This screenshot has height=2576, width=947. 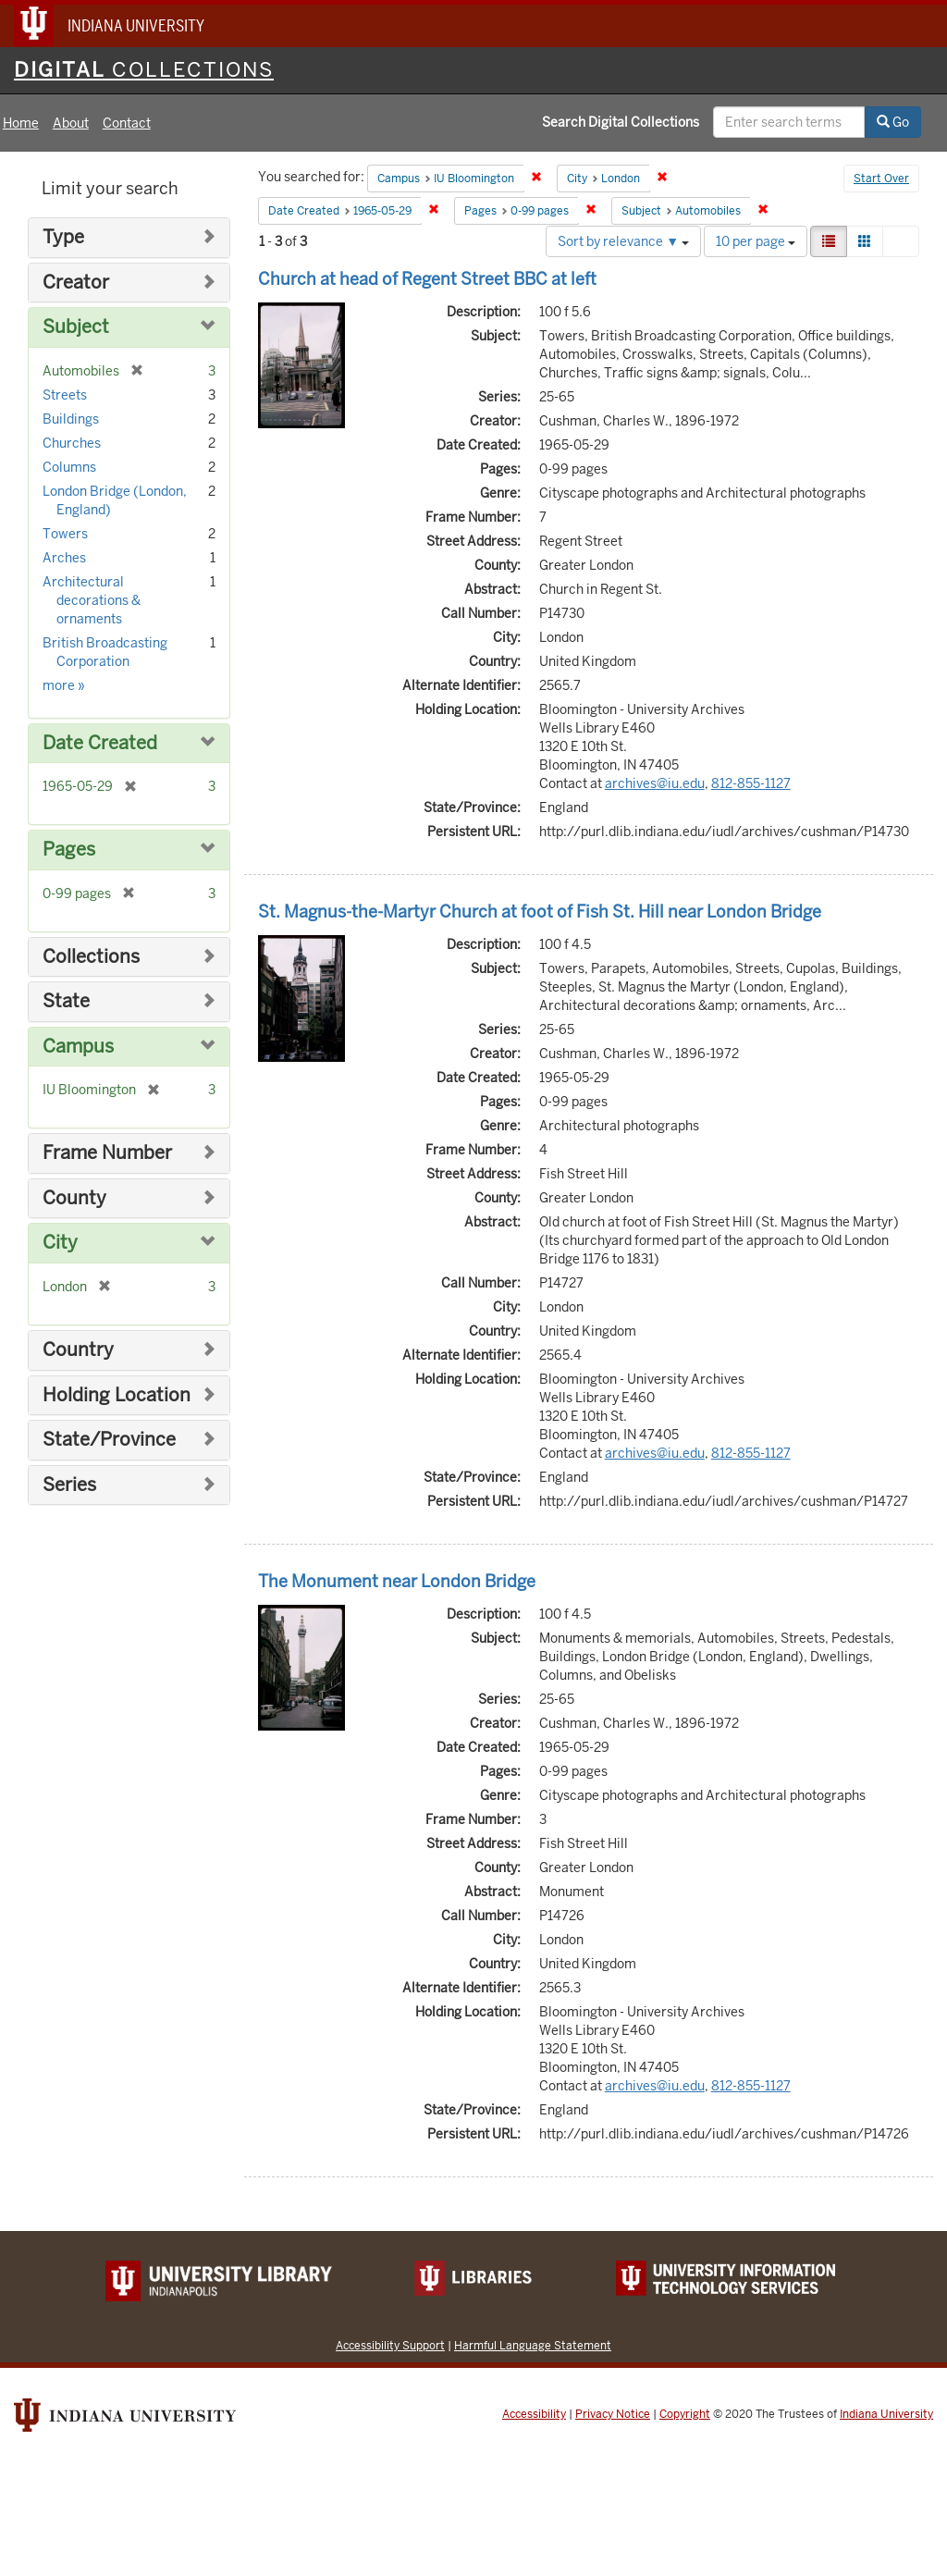 I want to click on Towers, so click(x=65, y=533).